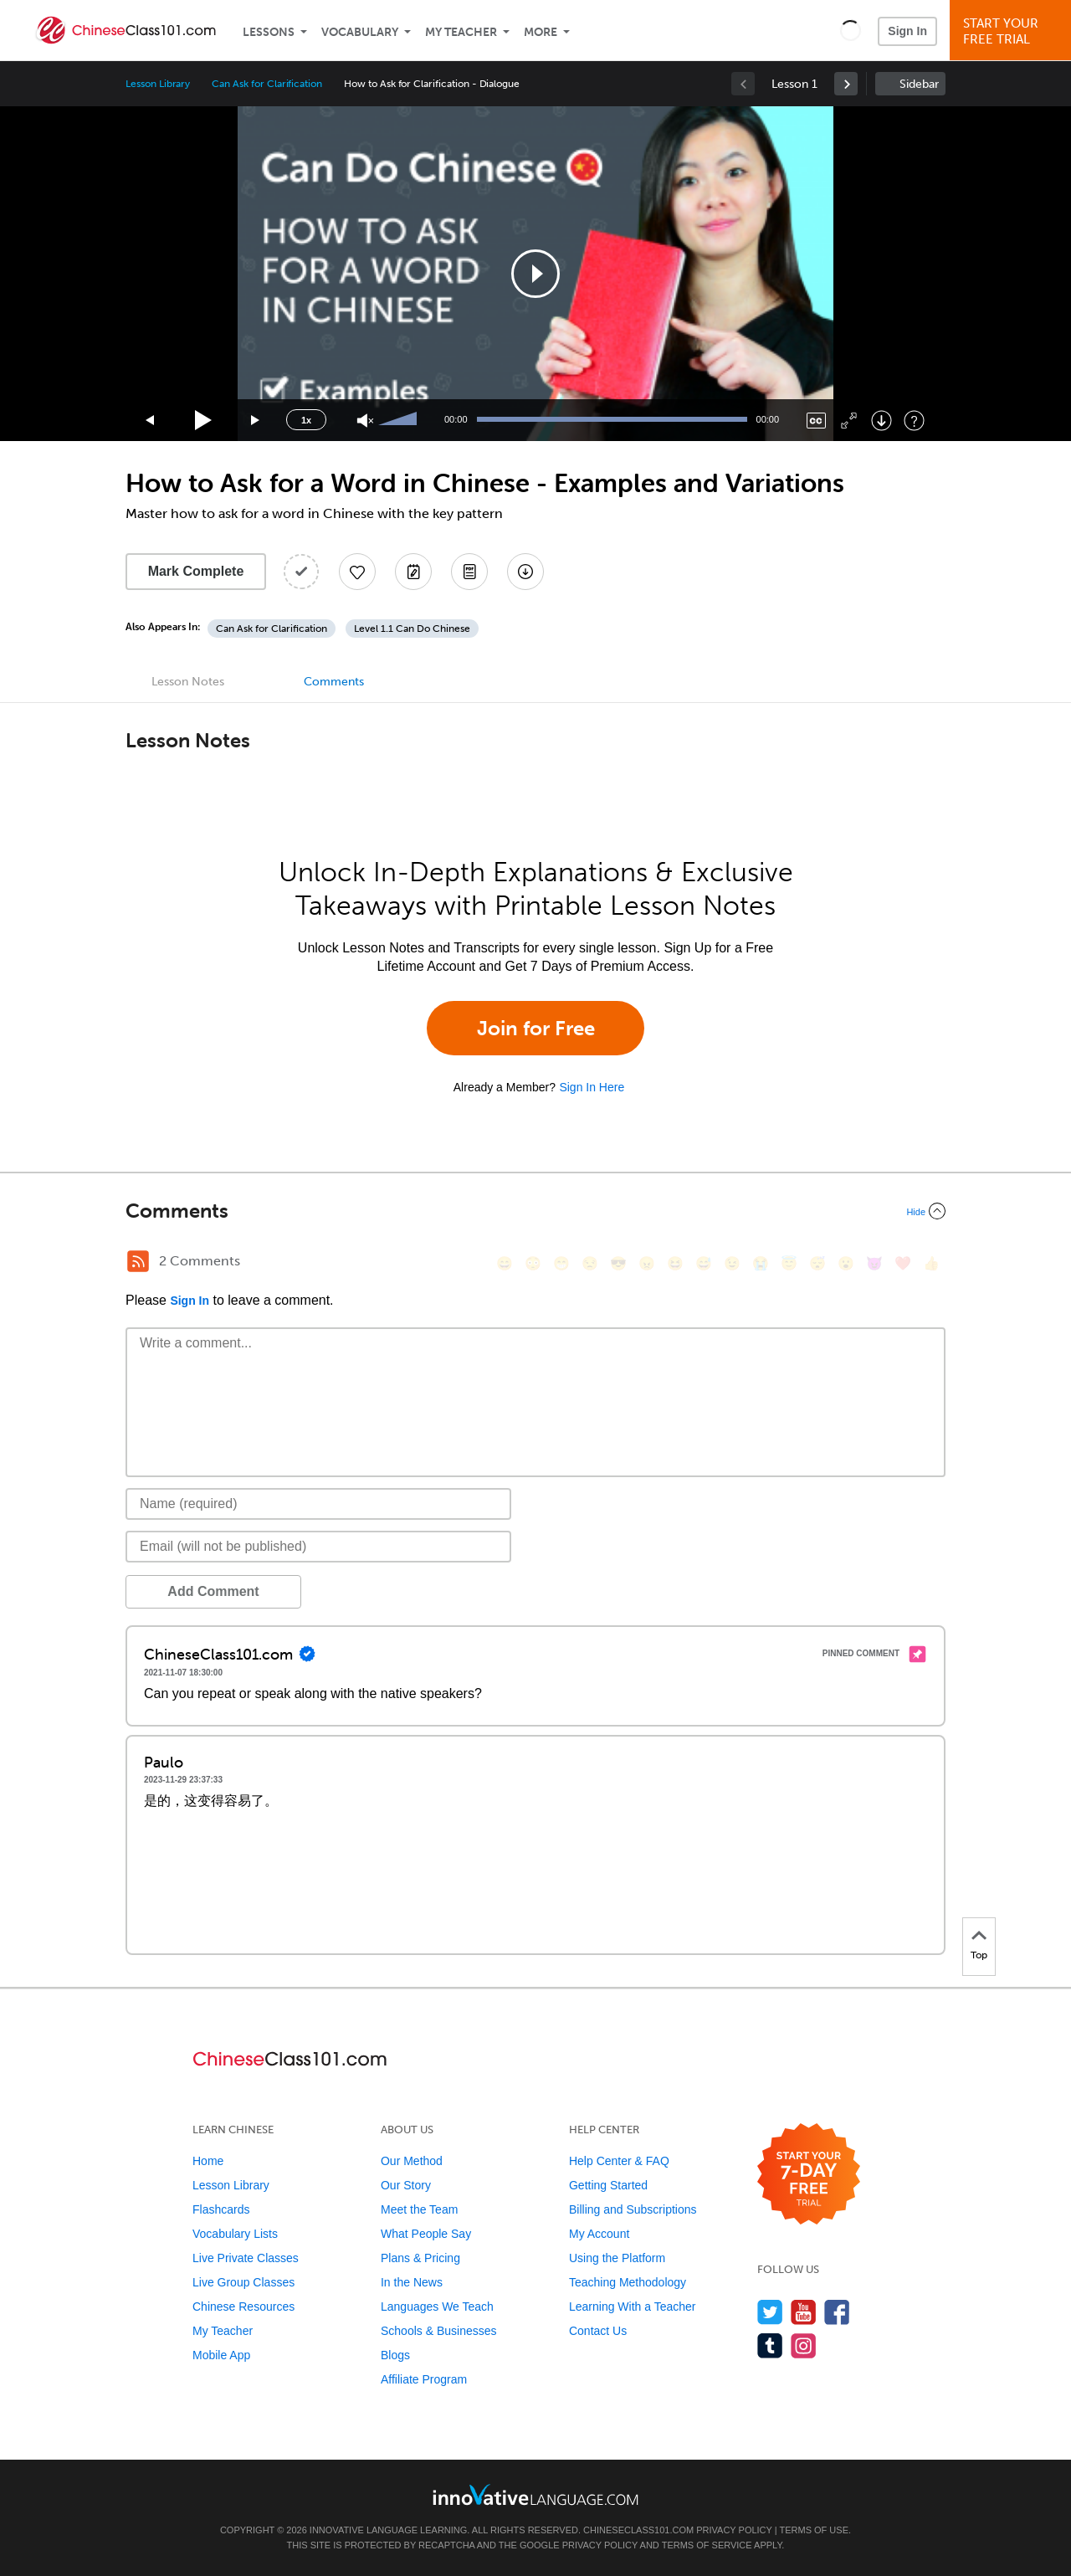  I want to click on [Email], so click(318, 1547).